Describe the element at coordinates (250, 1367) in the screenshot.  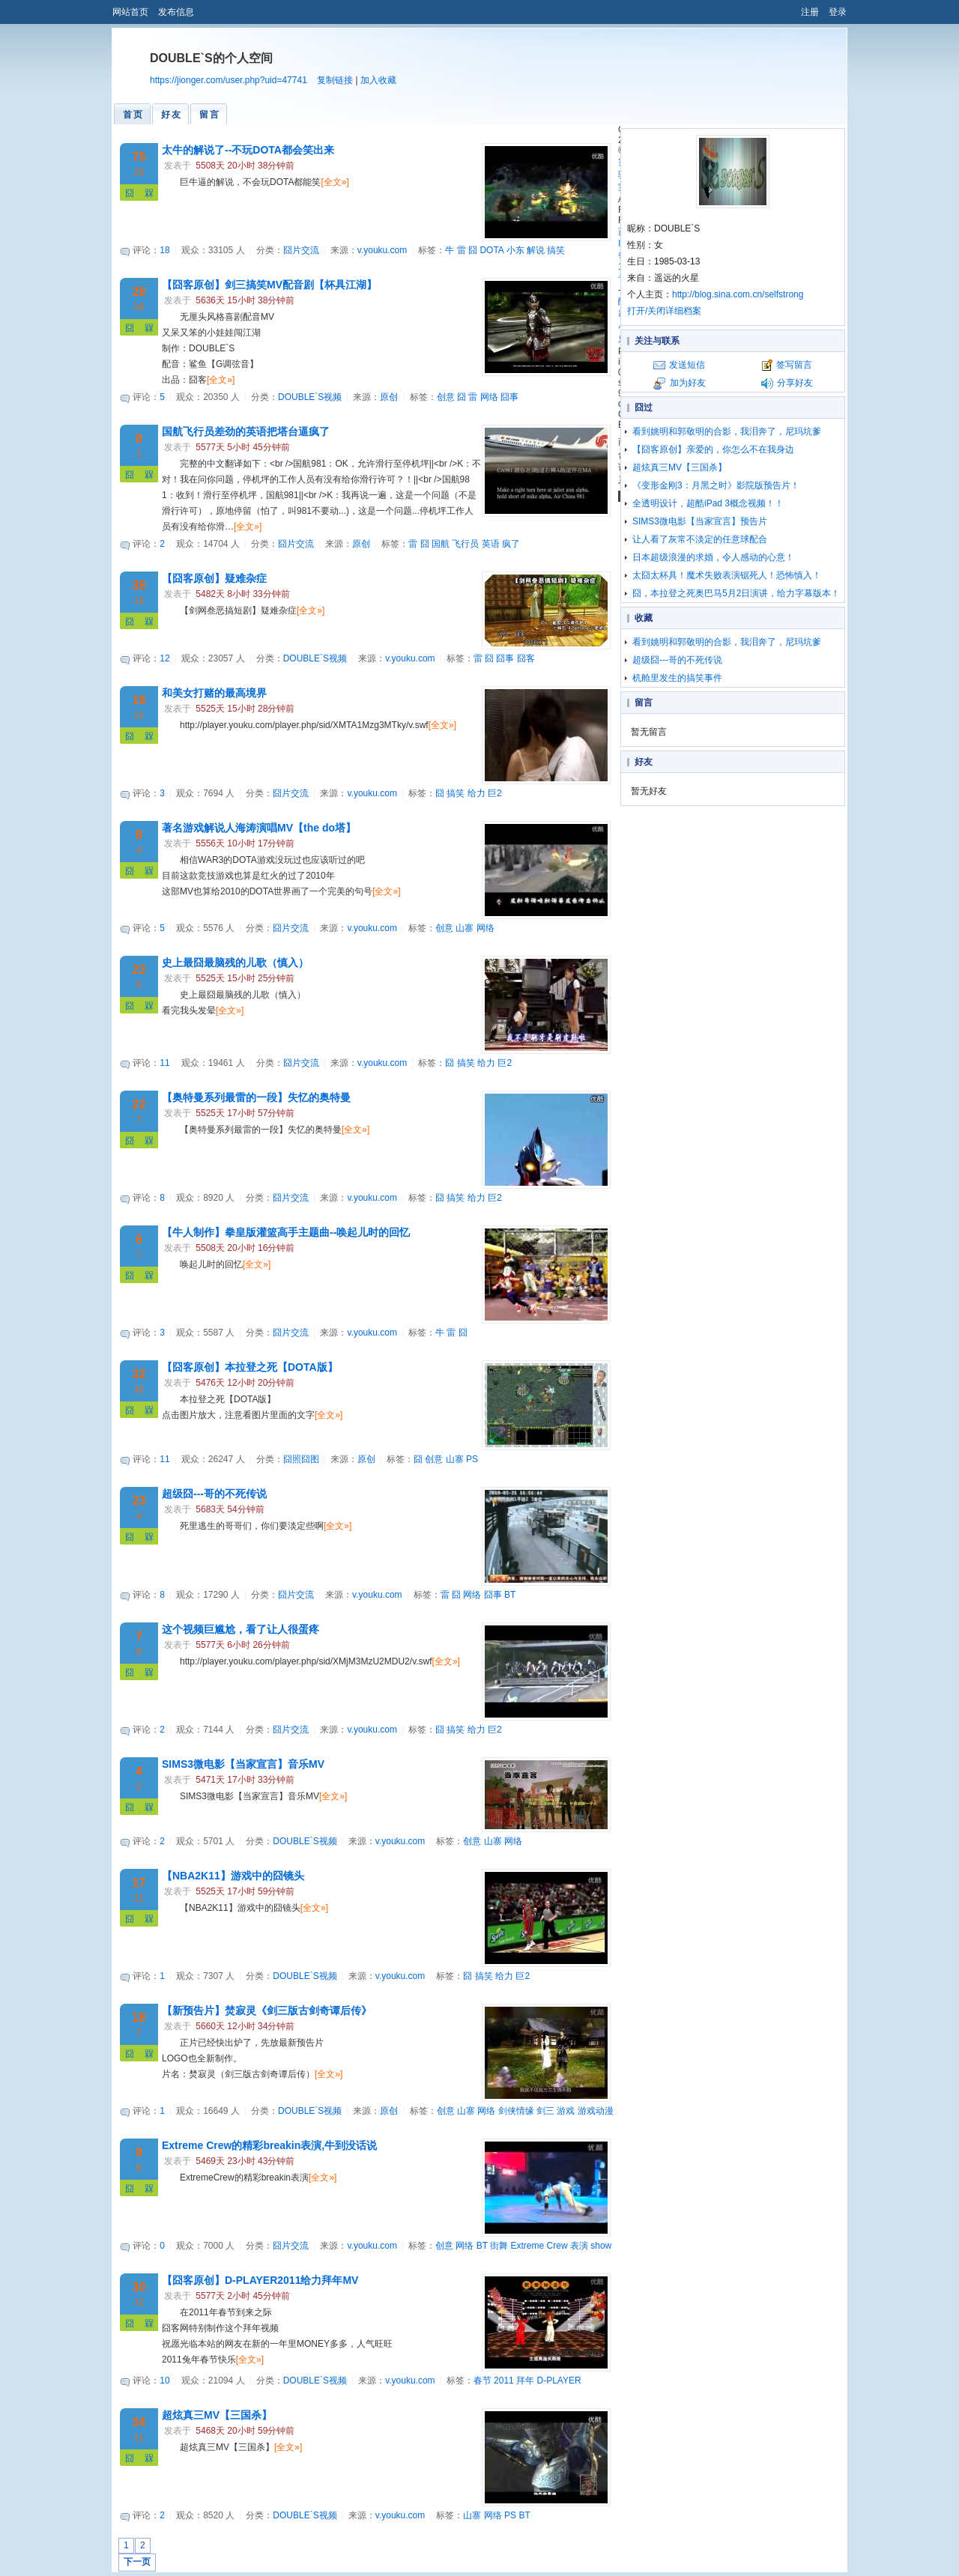
I see `【囧客原创】本拉登之死【DOTA版】` at that location.